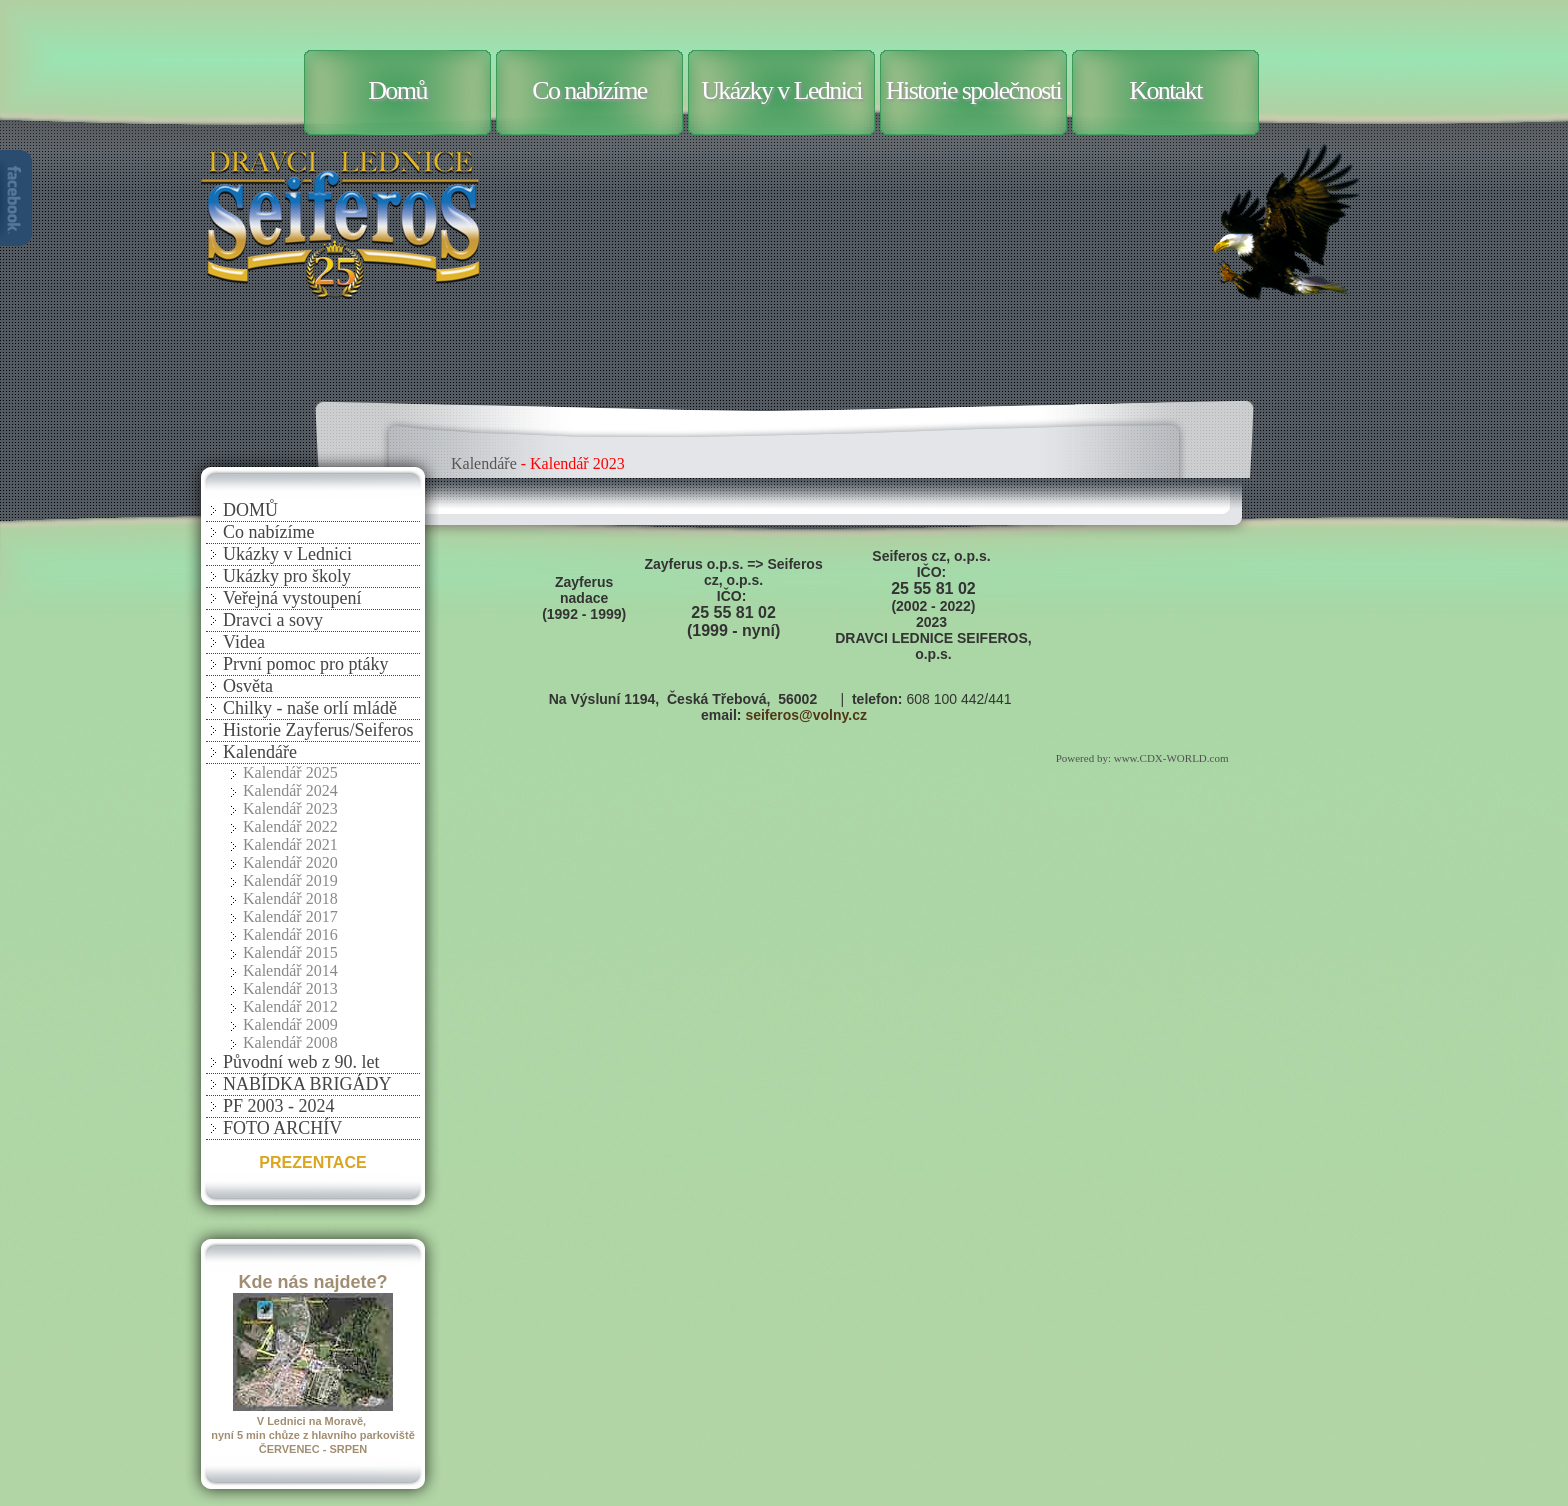 The width and height of the screenshot is (1568, 1506). I want to click on seiferos@volny.cz, so click(806, 715).